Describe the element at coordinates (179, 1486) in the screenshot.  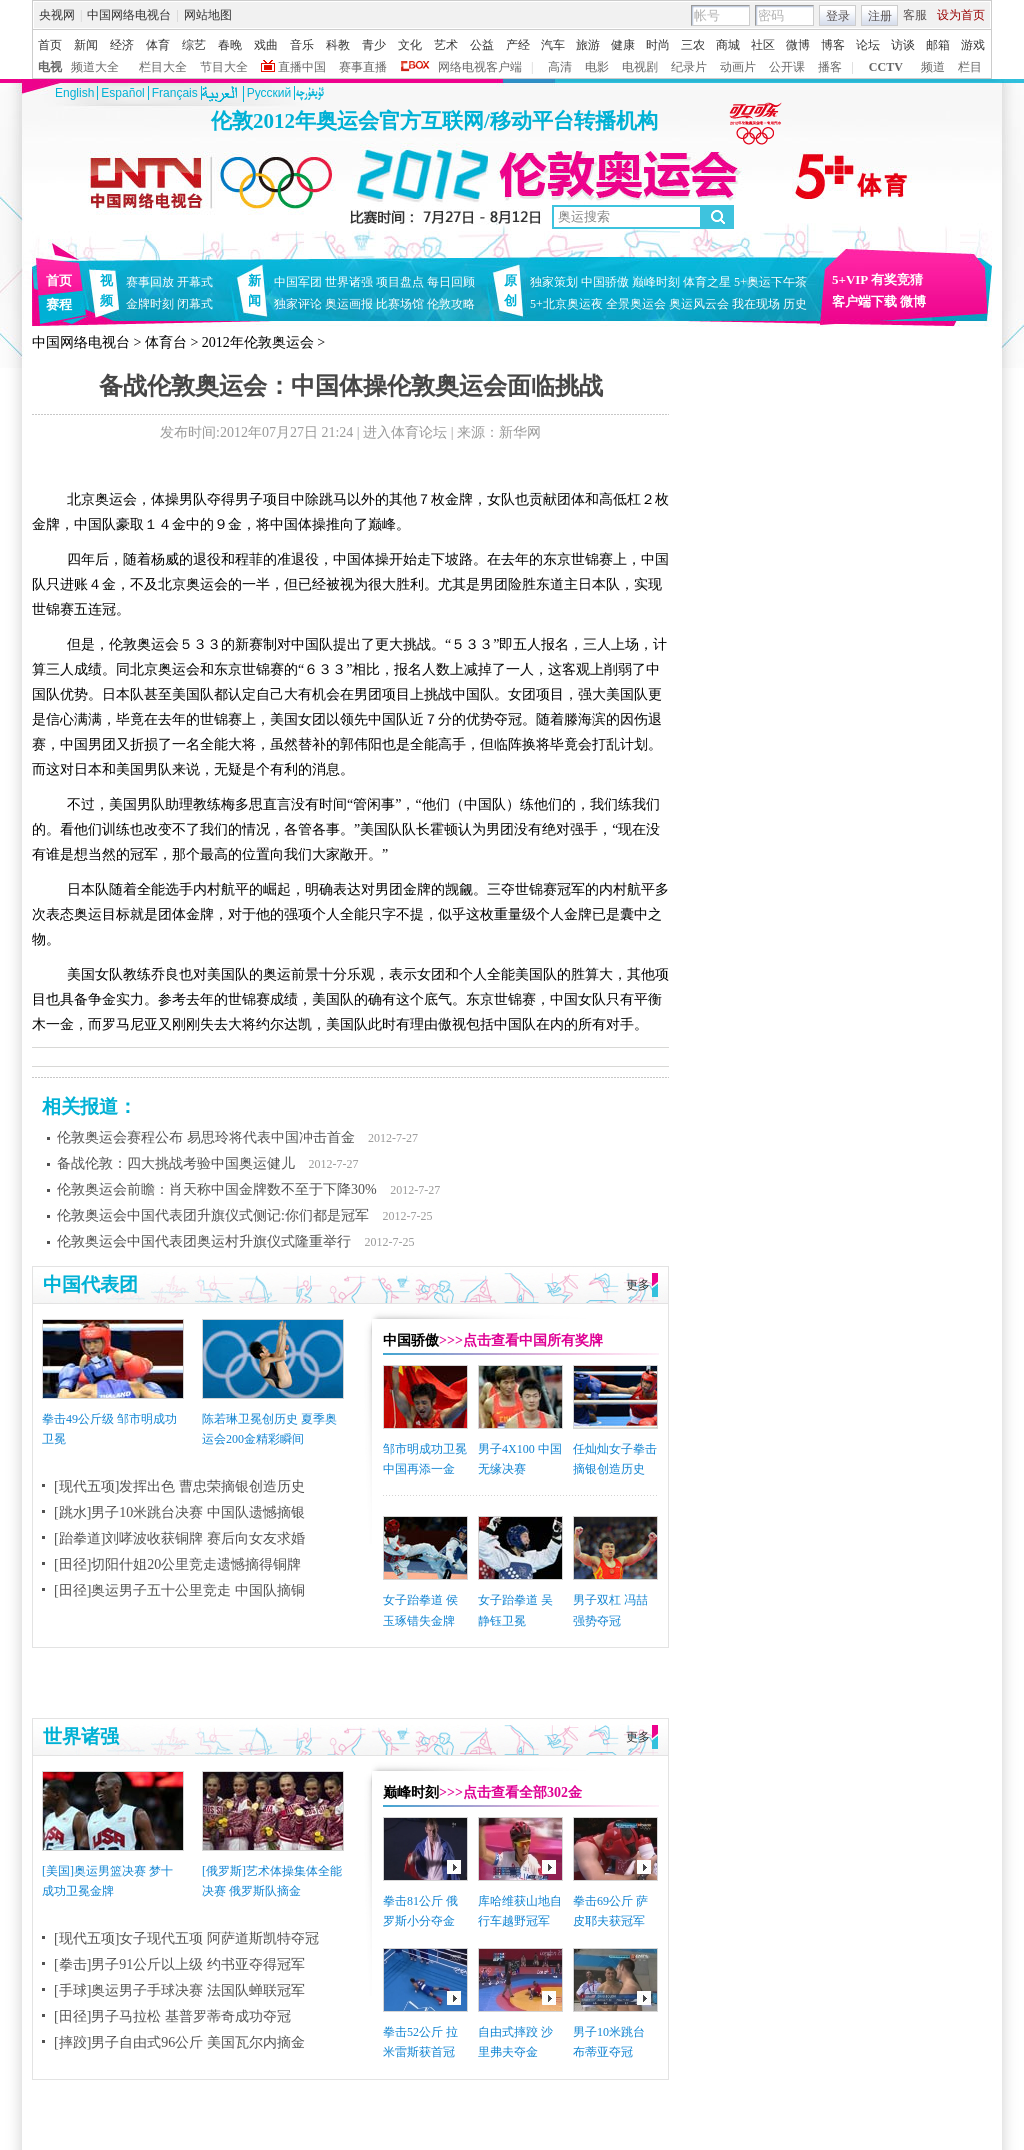
I see `[现代五项]发挥出色 曹忠荣摘银创造历史` at that location.